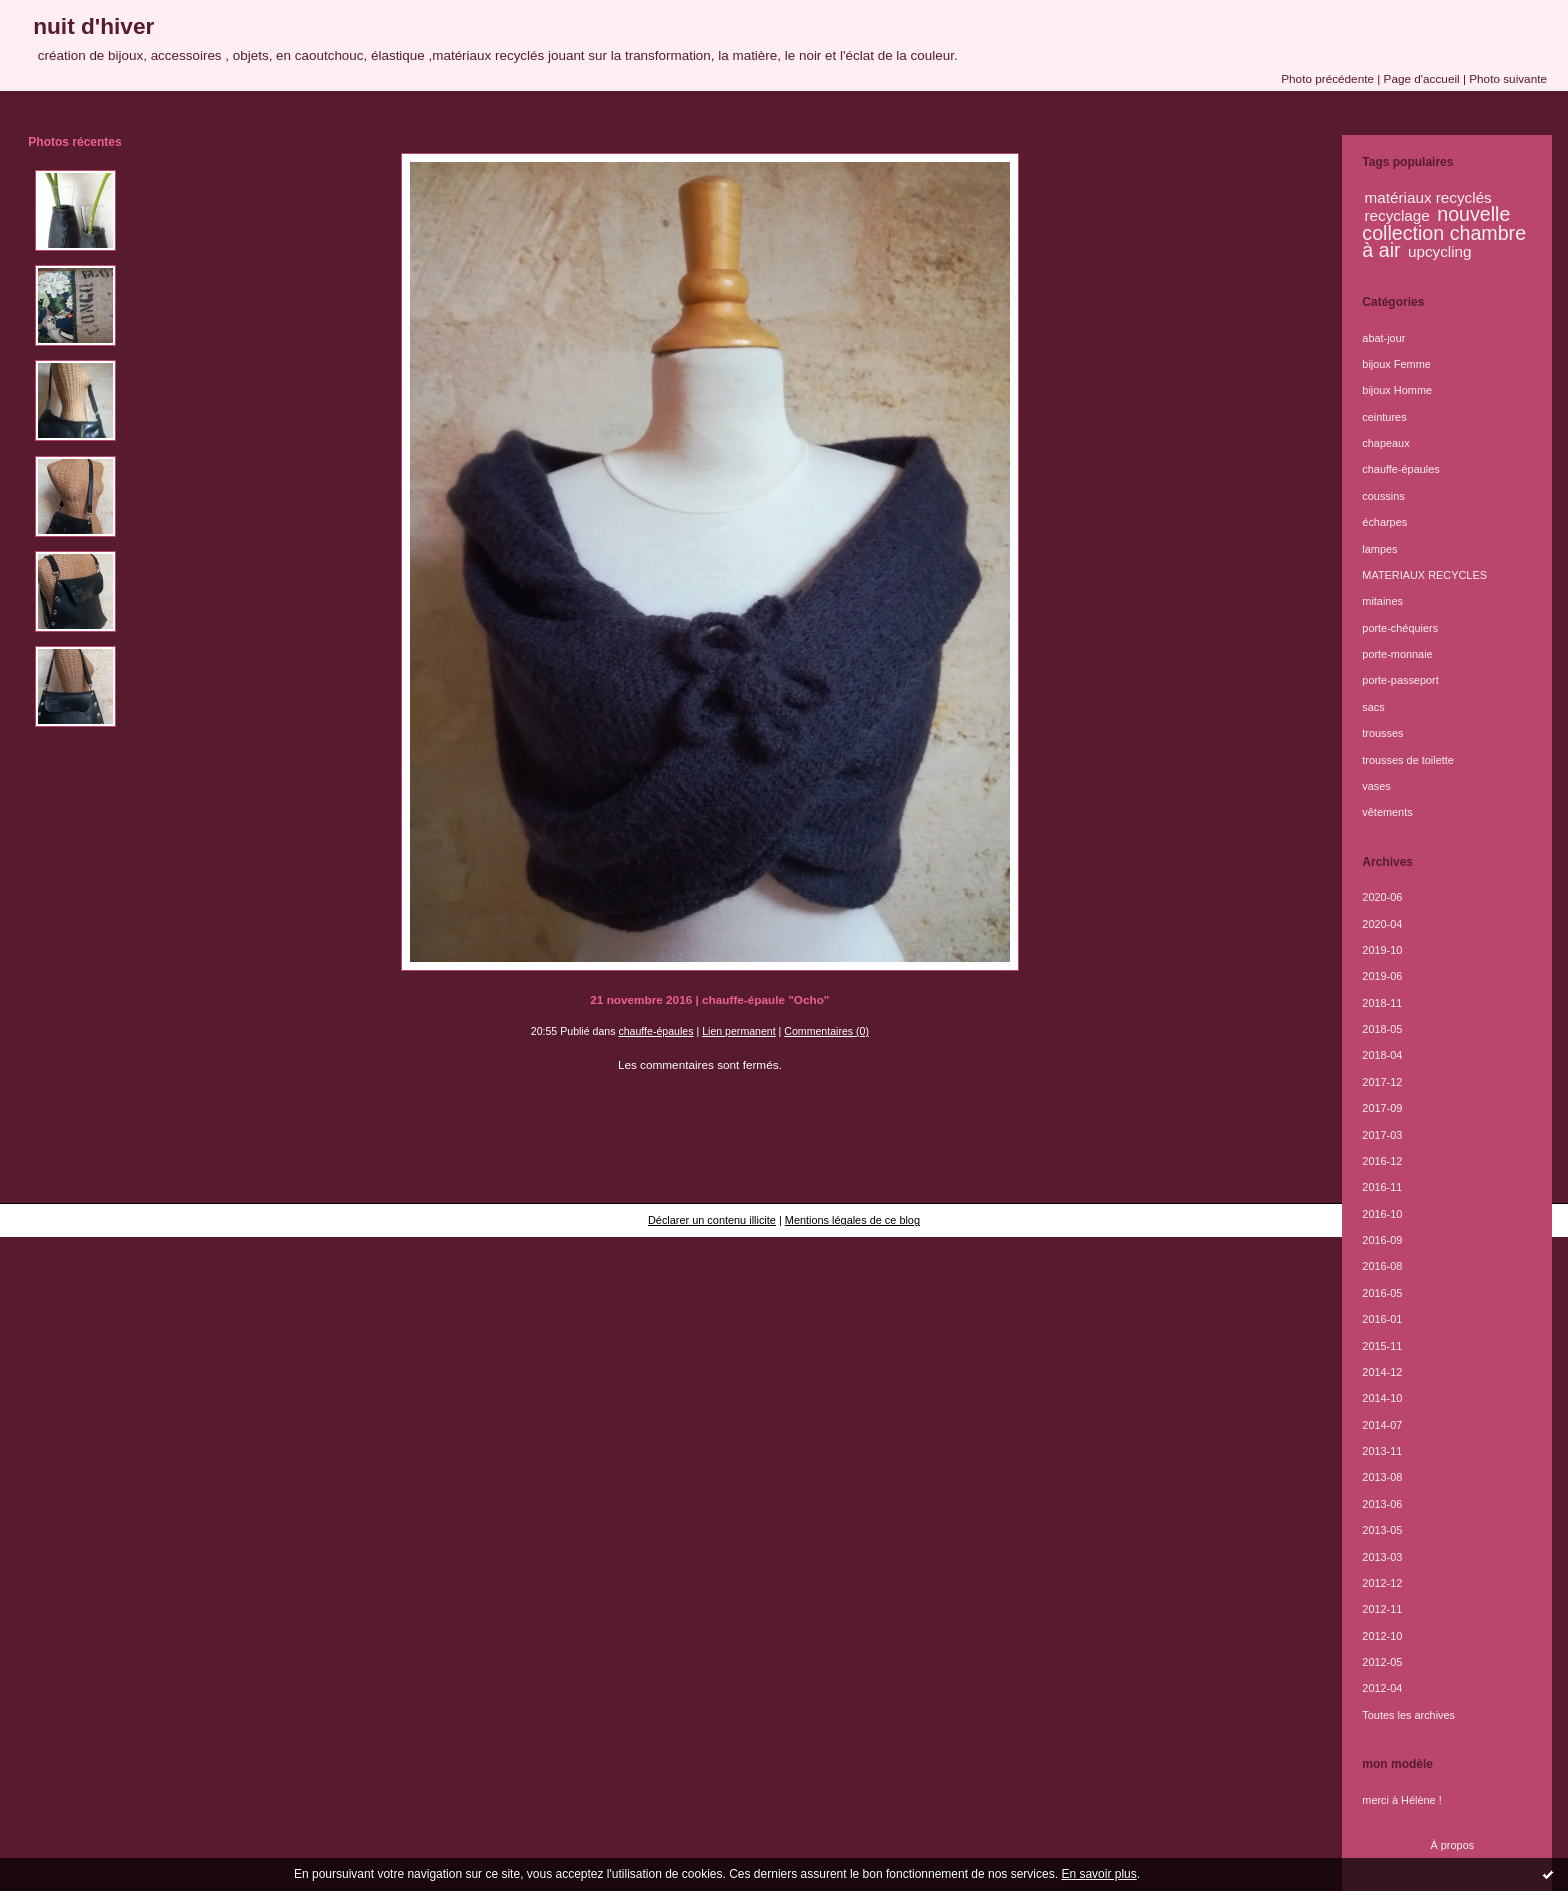  What do you see at coordinates (1382, 950) in the screenshot?
I see `2019-10` at bounding box center [1382, 950].